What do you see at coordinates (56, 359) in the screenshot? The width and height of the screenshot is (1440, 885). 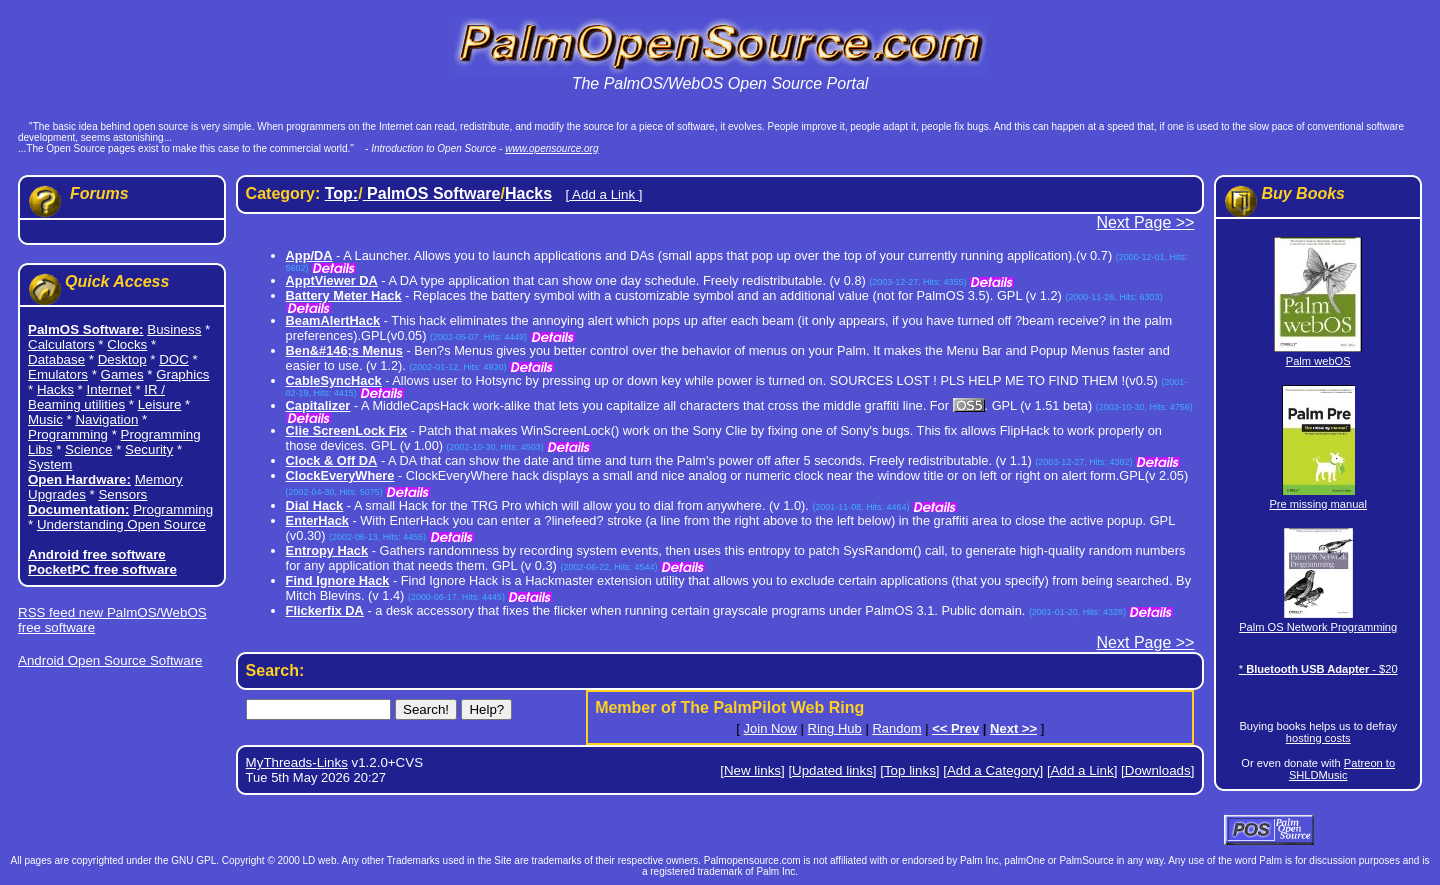 I see `Database` at bounding box center [56, 359].